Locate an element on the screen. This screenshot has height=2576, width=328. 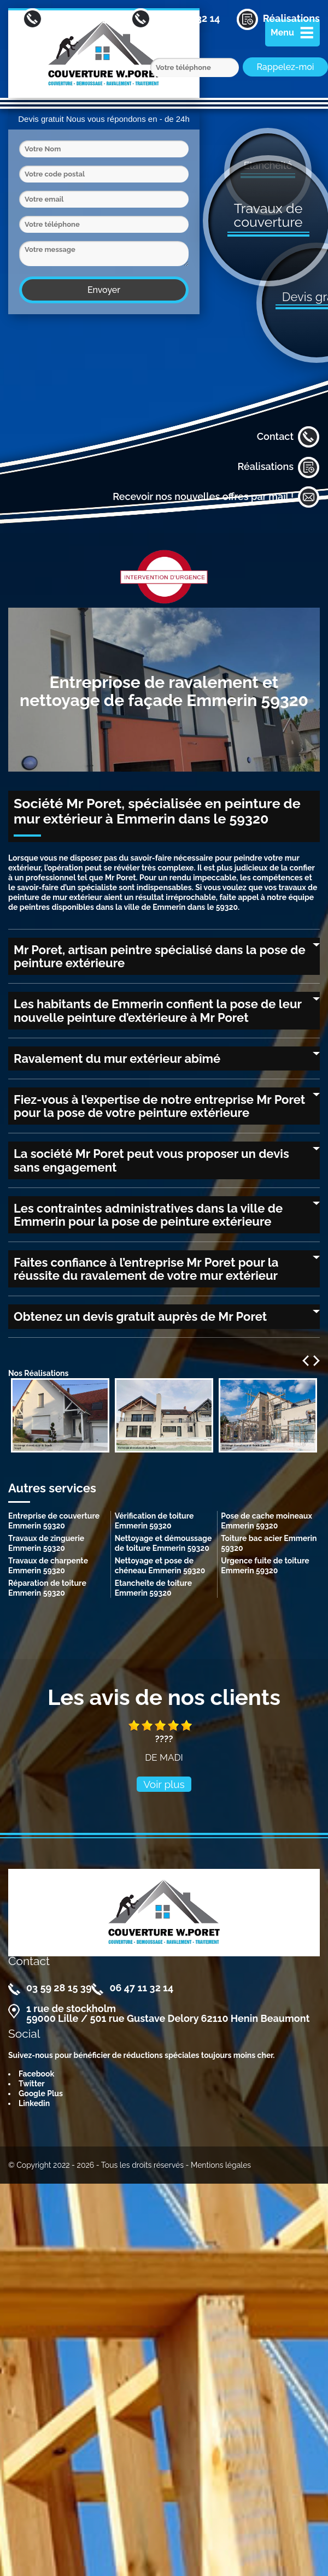
Previous [previous] is located at coordinates (305, 1360).